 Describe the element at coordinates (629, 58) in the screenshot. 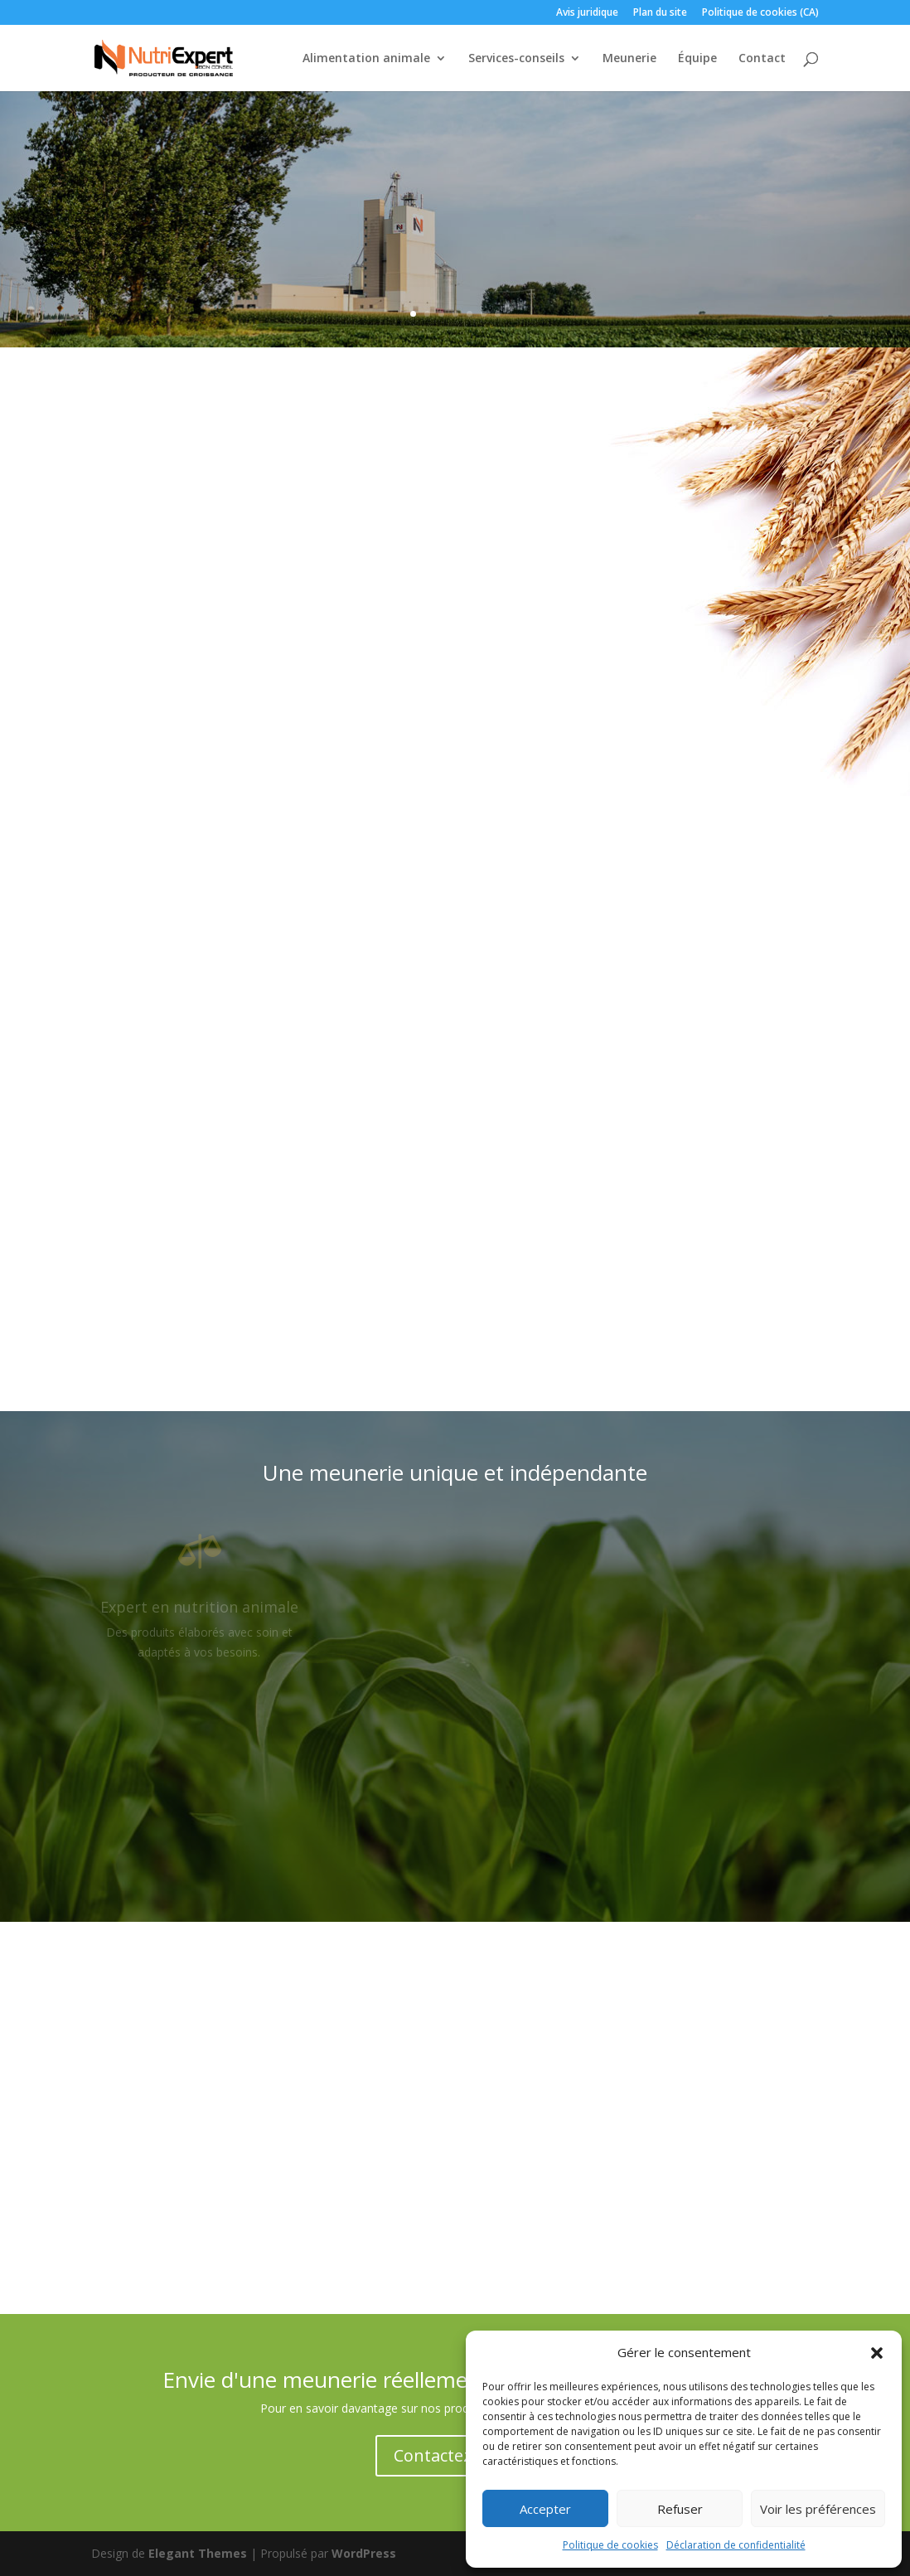

I see `Meunerie` at that location.